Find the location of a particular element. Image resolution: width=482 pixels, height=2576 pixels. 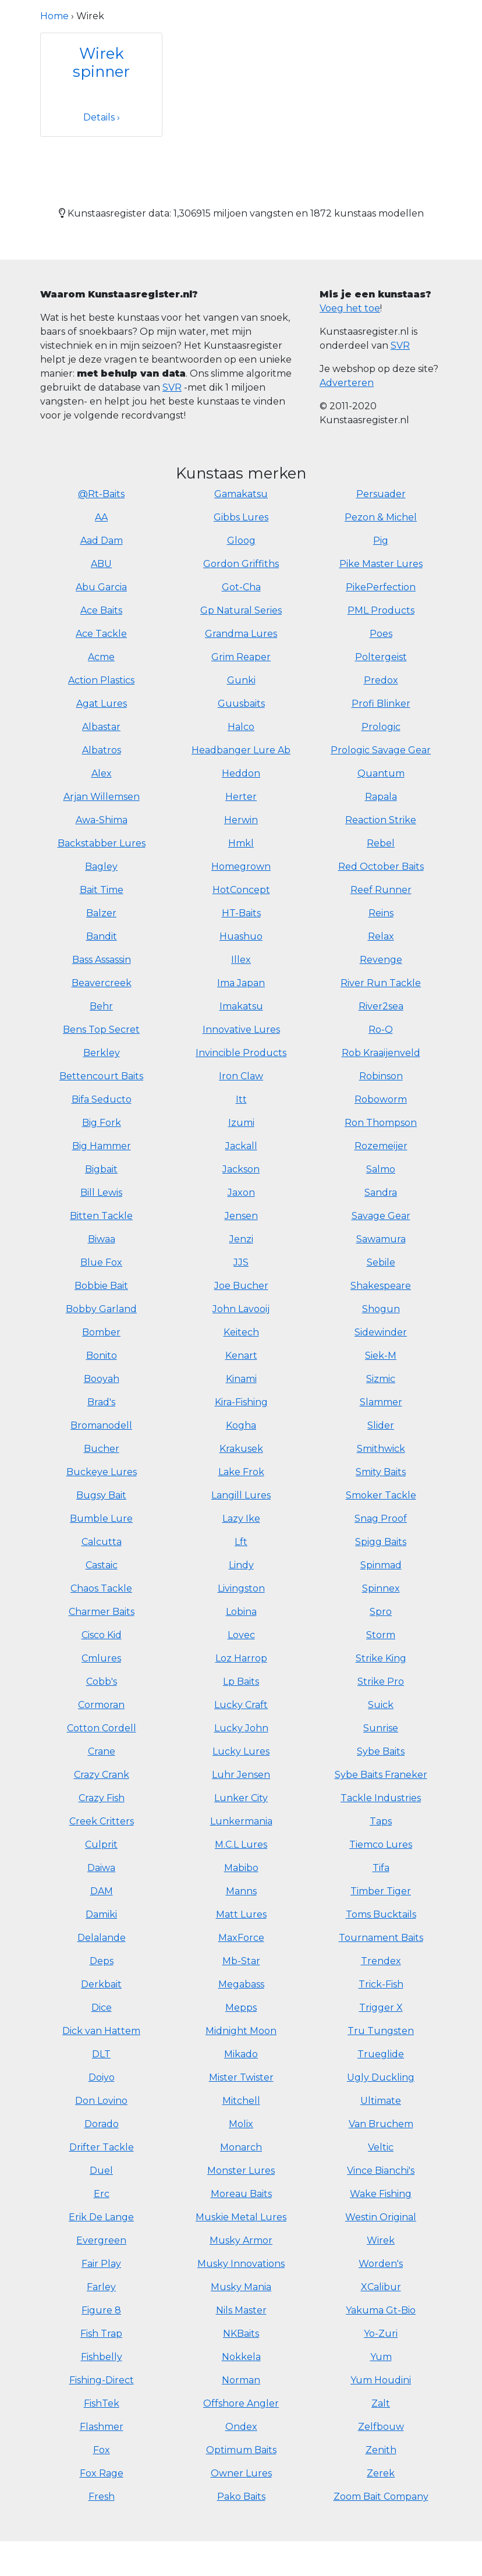

Cisco Kid is located at coordinates (101, 1634).